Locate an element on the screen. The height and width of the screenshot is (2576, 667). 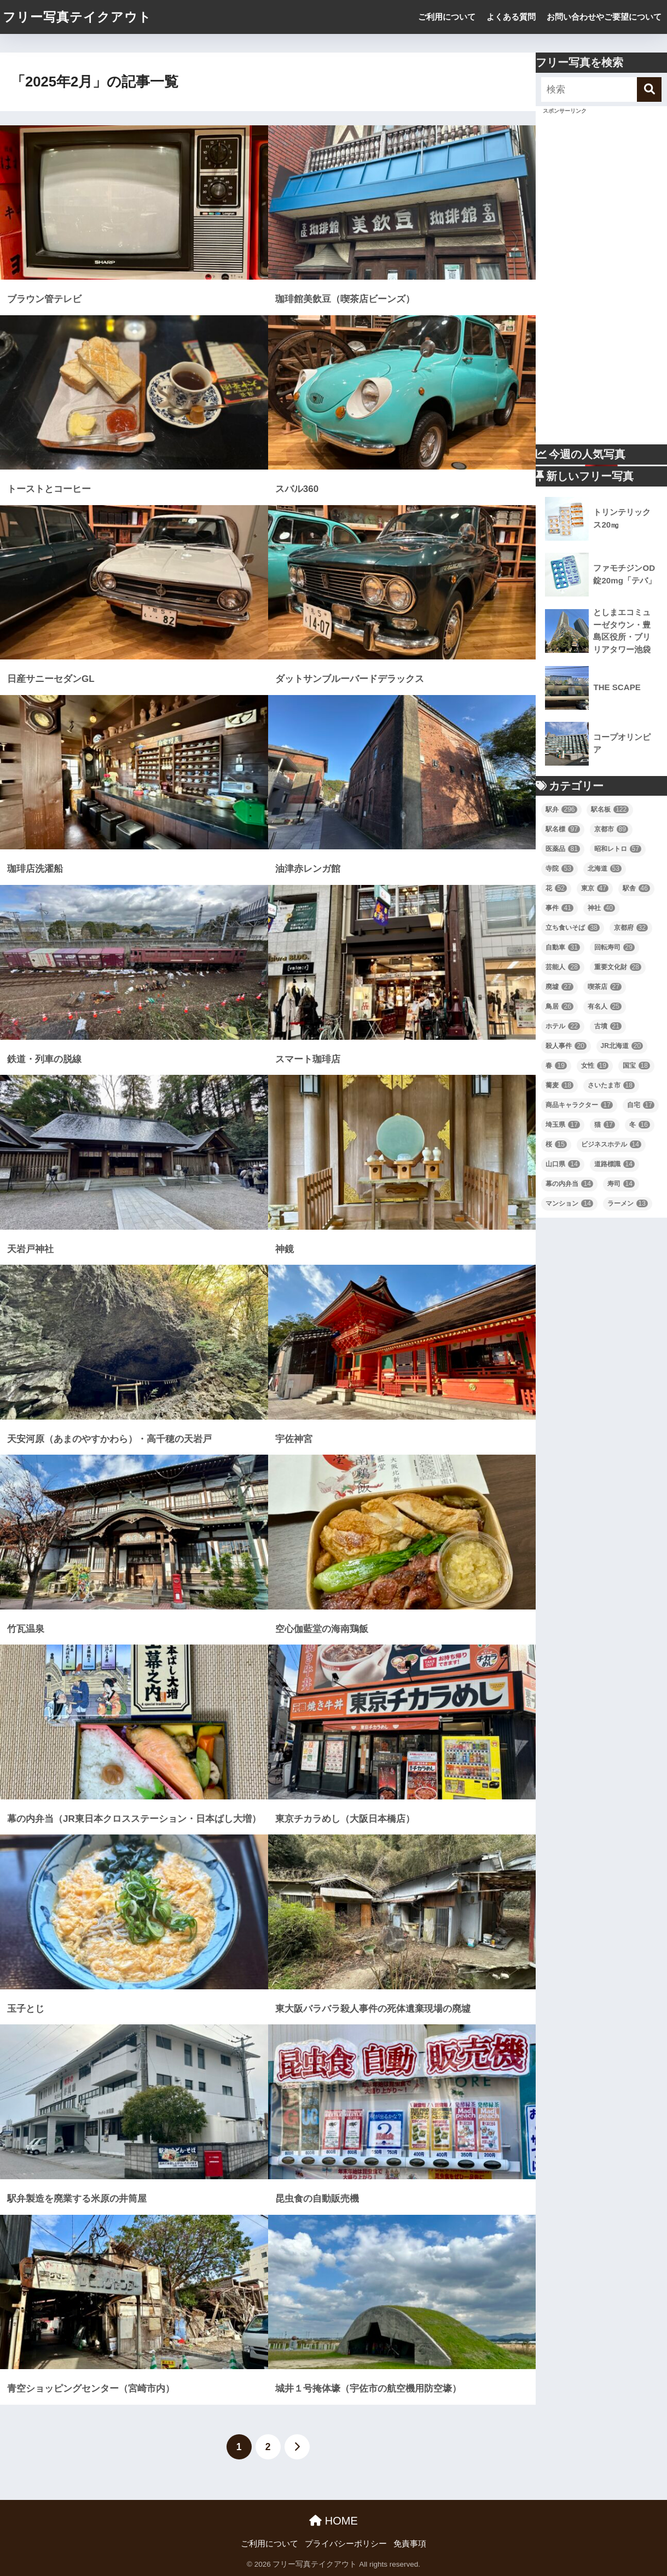
ご利用について is located at coordinates (446, 16).